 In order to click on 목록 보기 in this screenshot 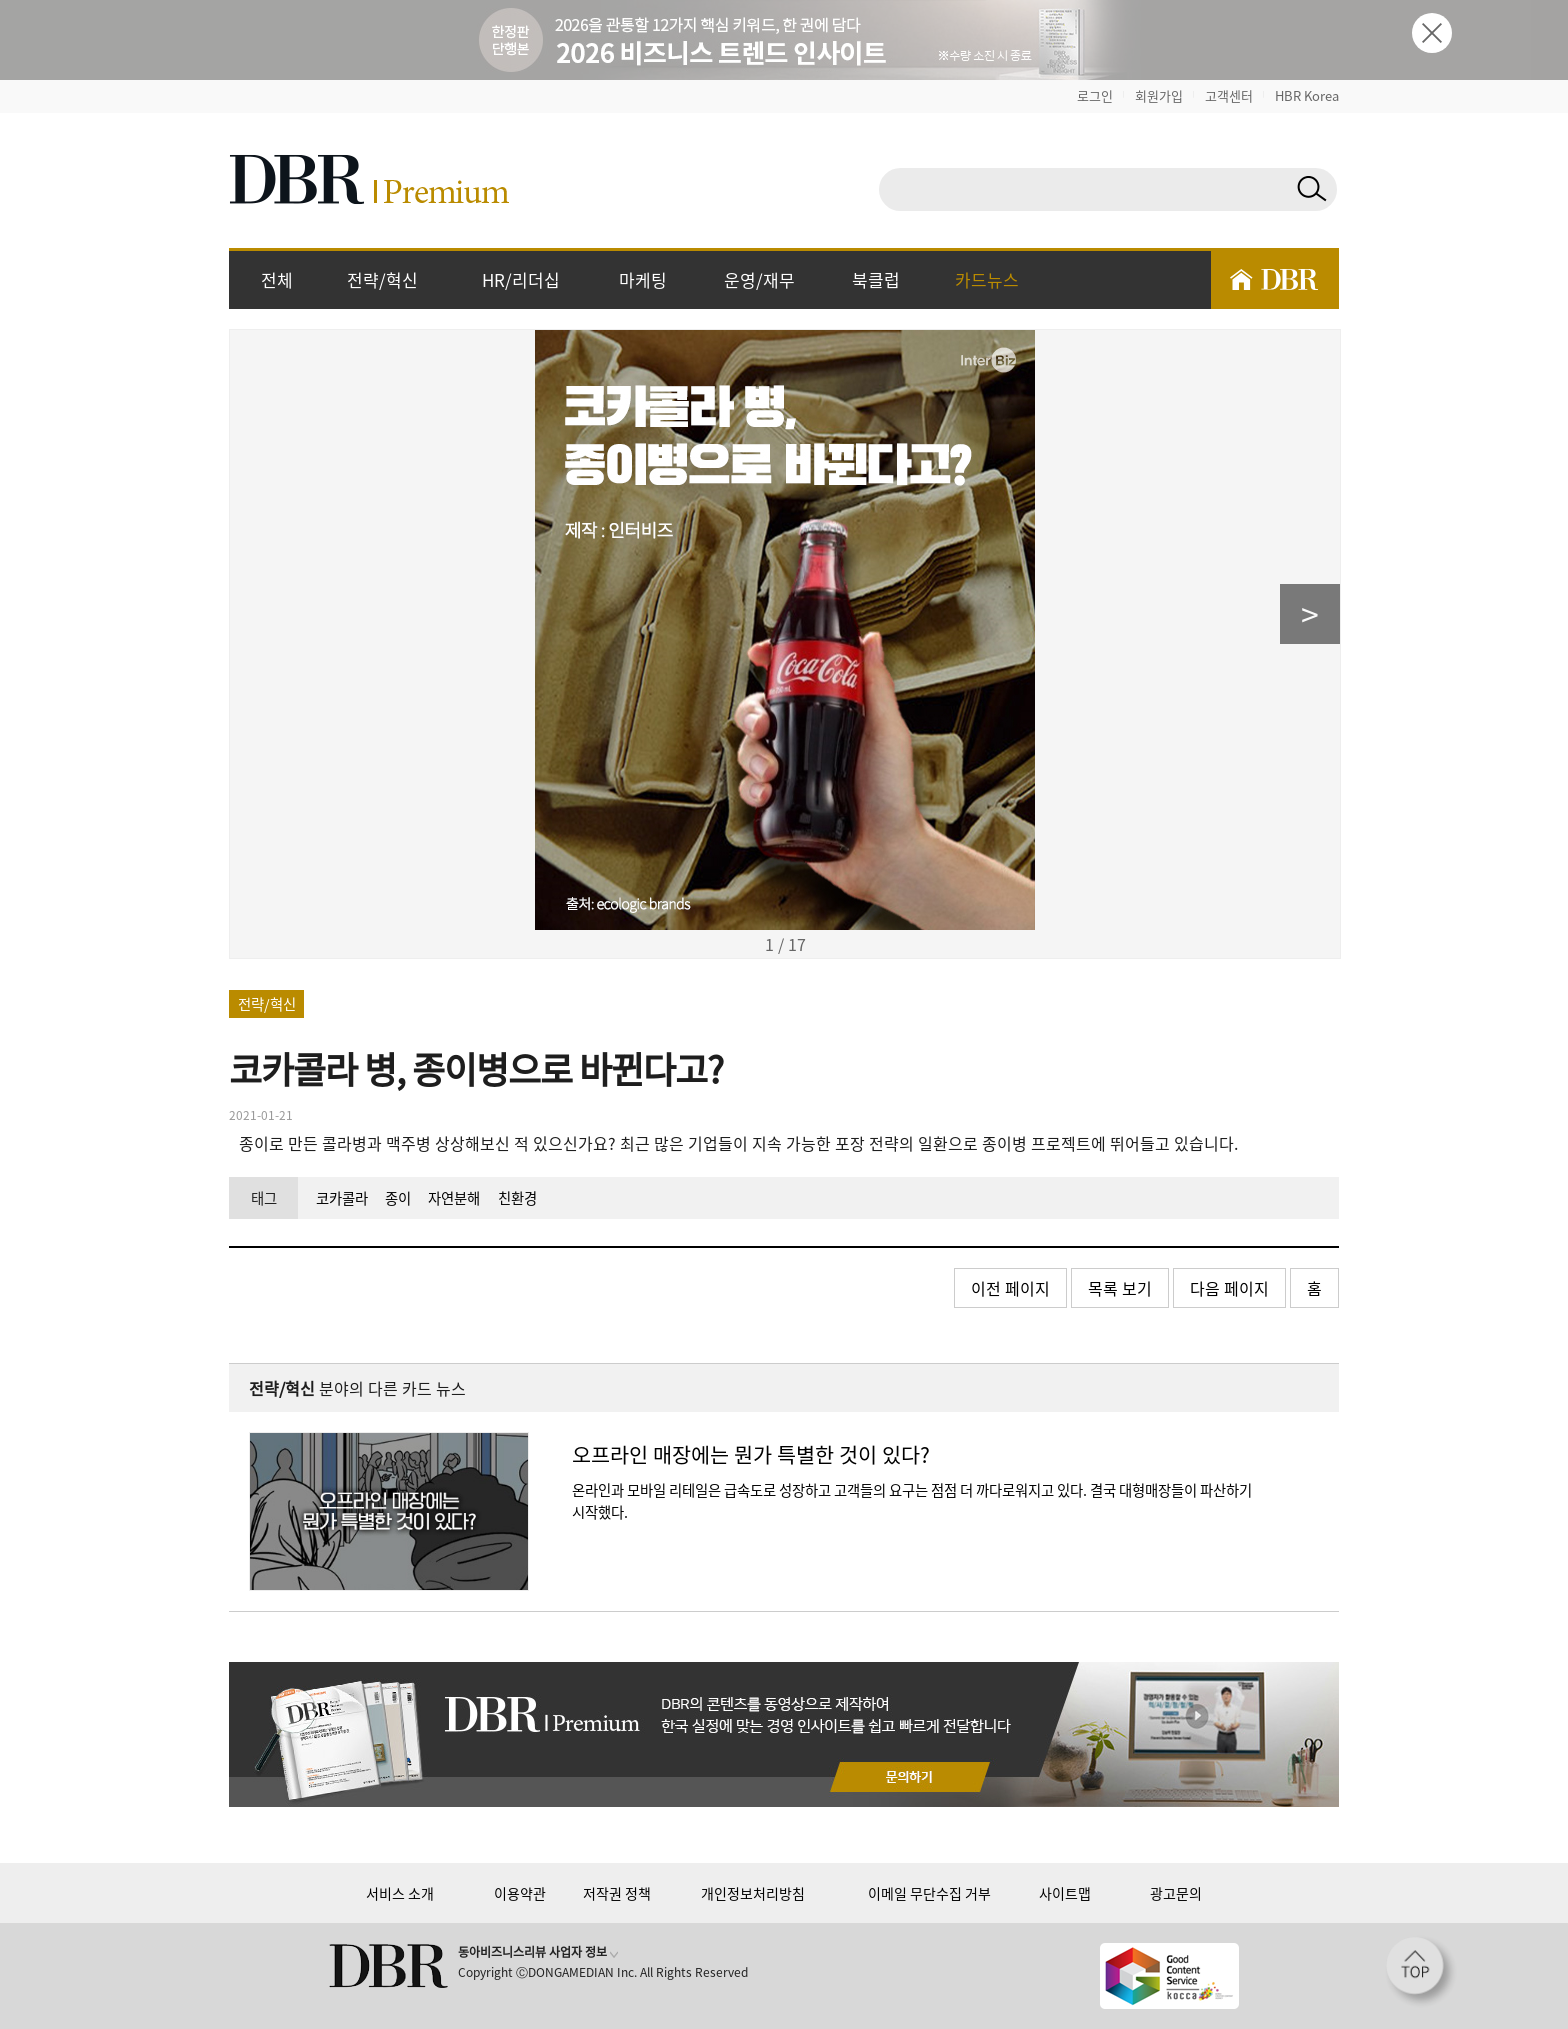, I will do `click(1120, 1288)`.